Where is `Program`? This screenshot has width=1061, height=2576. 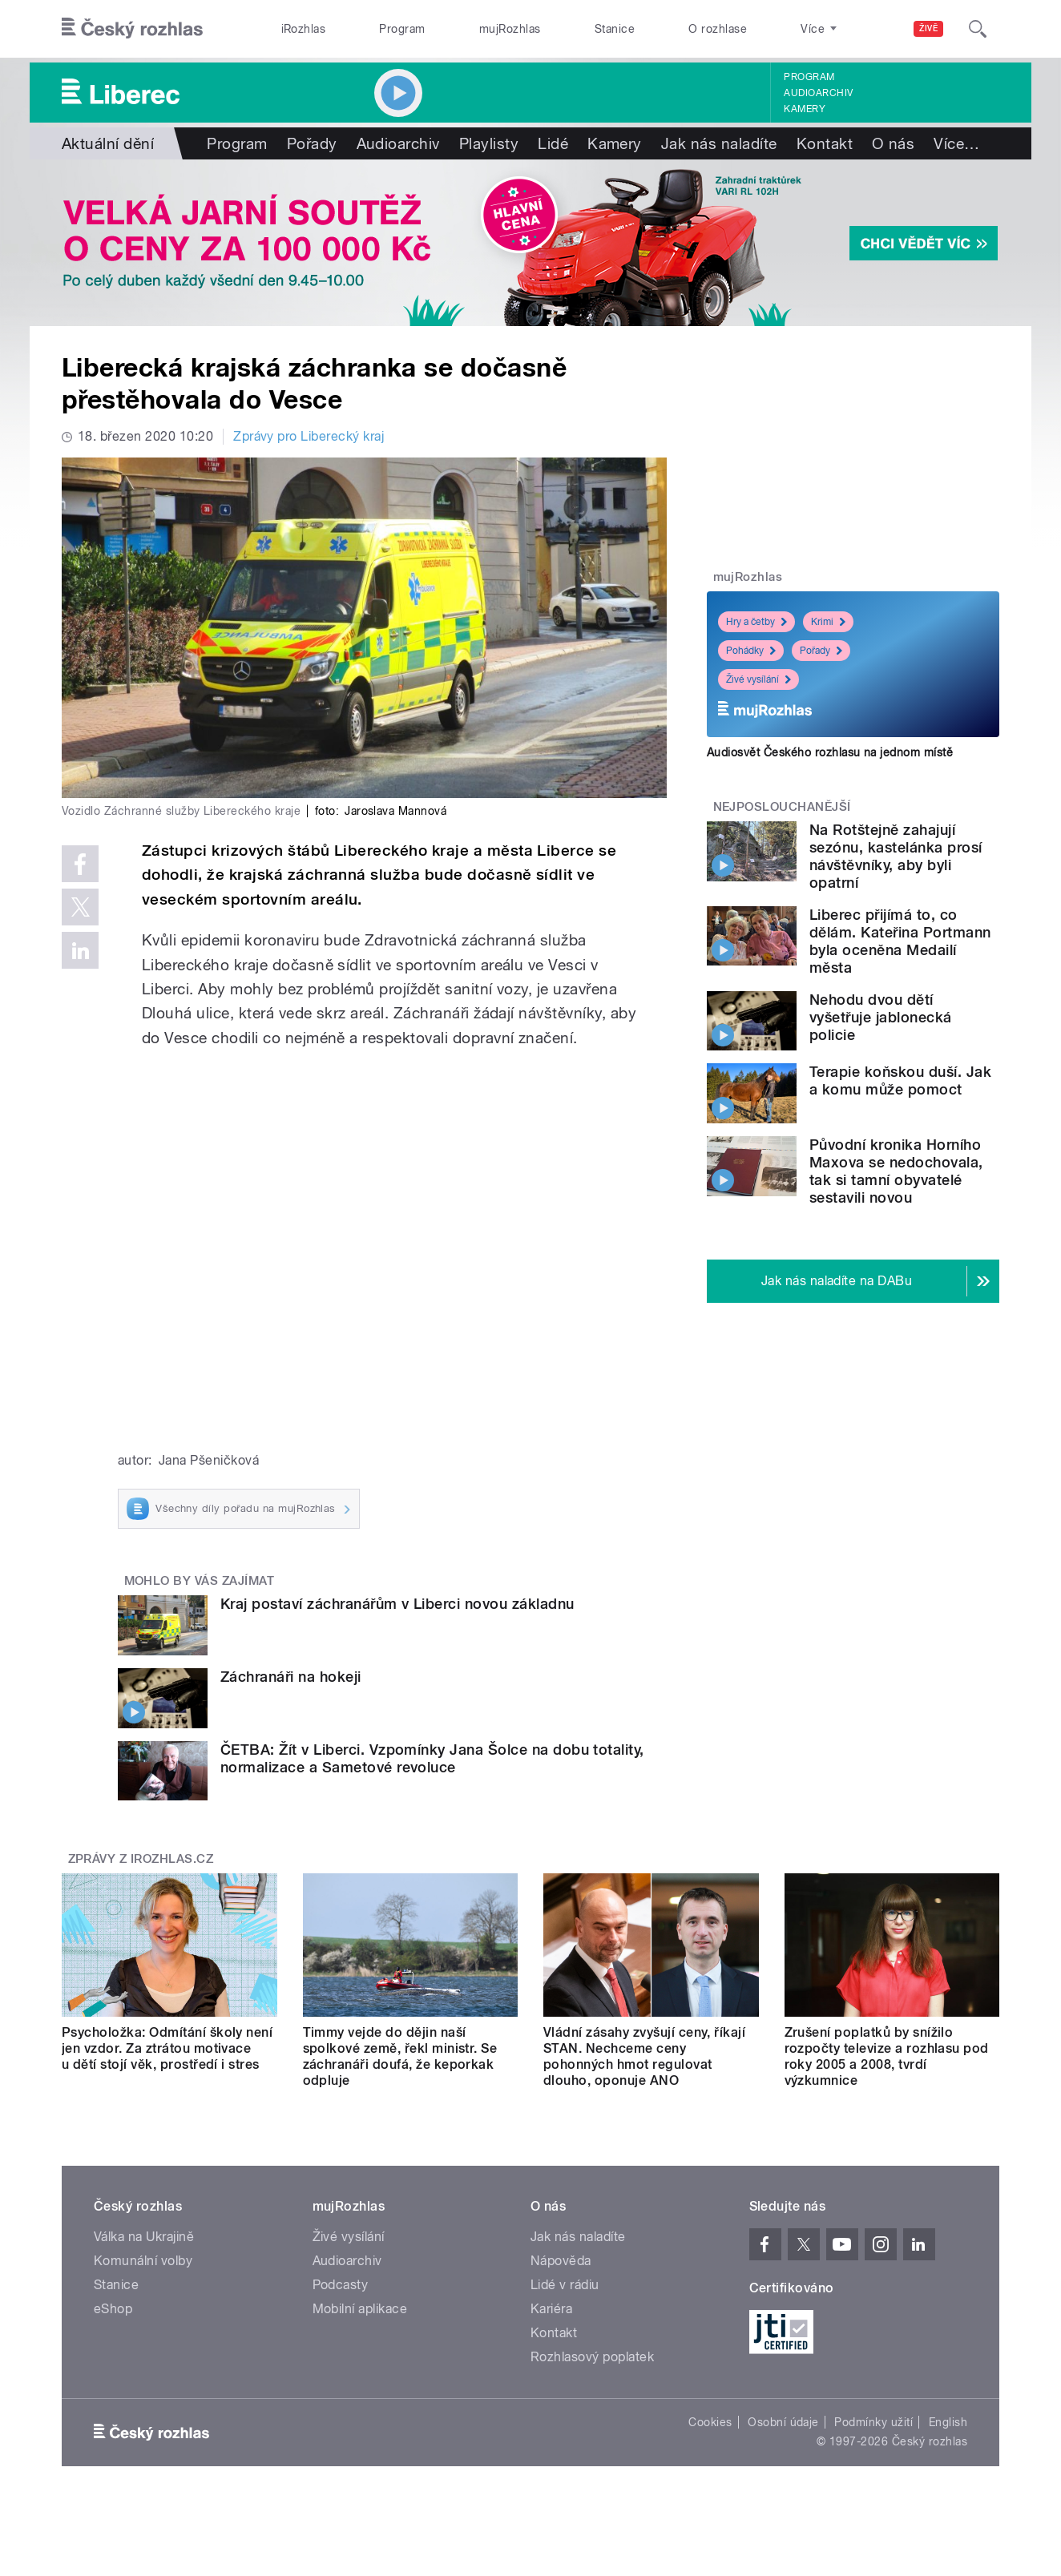
Program is located at coordinates (402, 28).